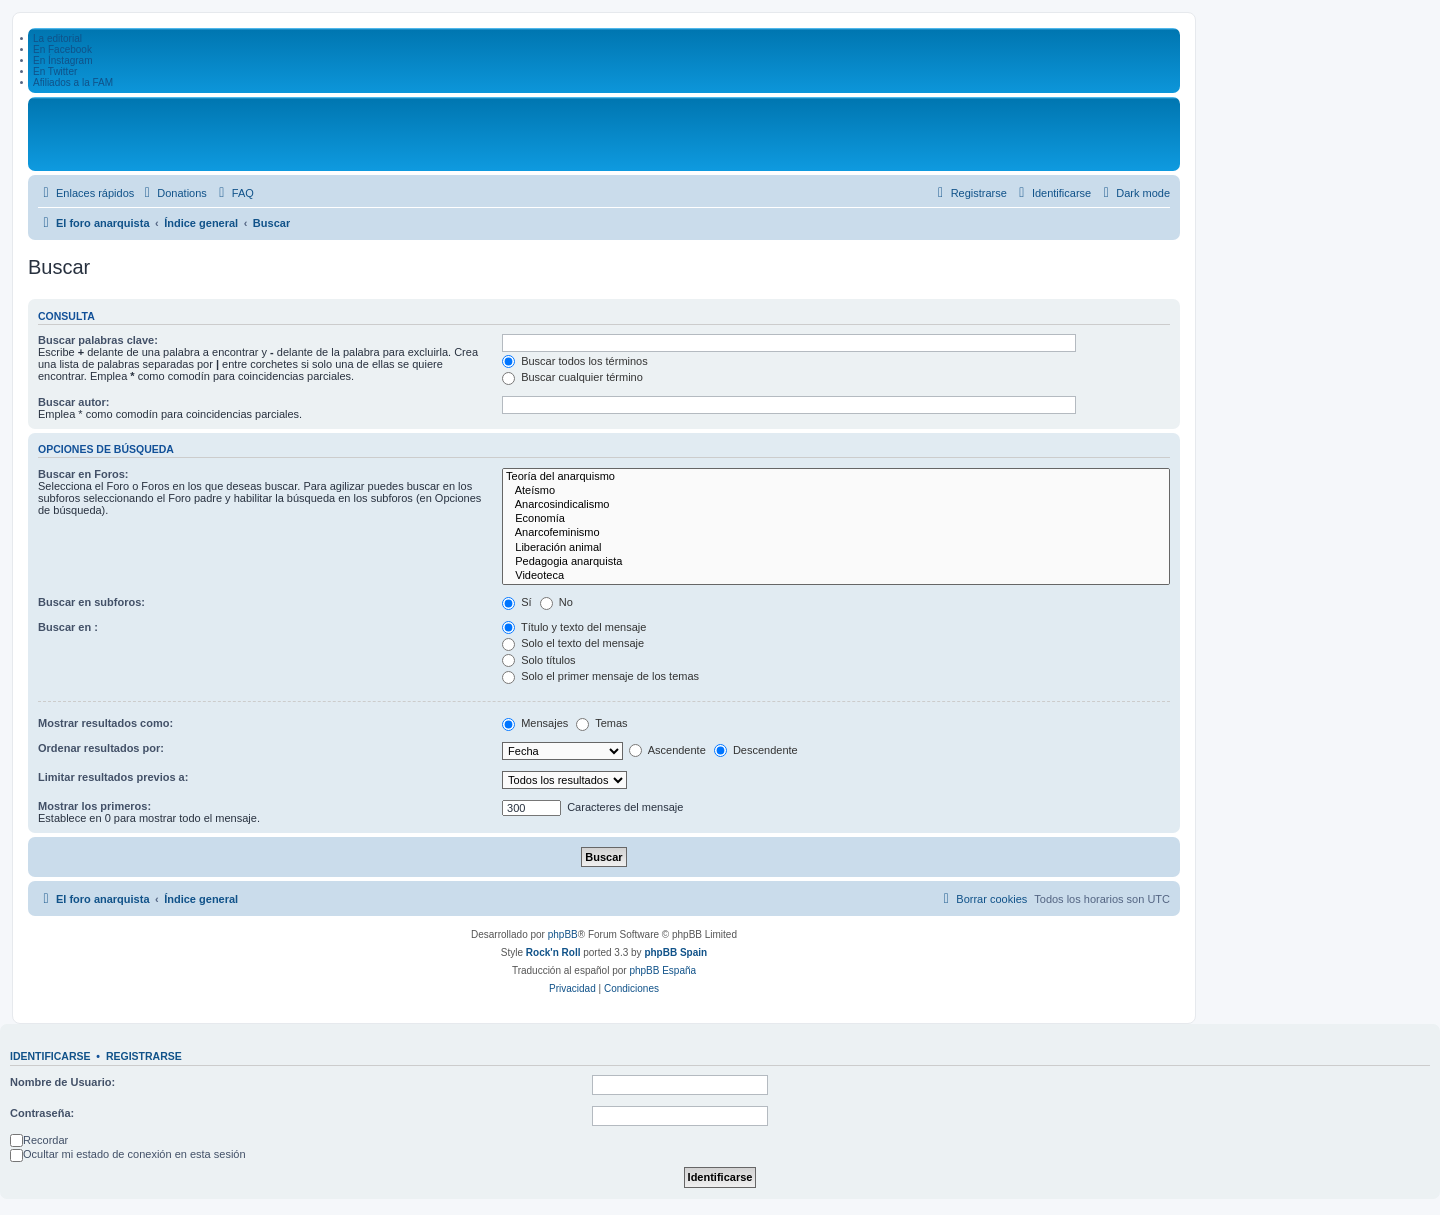 Image resolution: width=1440 pixels, height=1215 pixels. What do you see at coordinates (600, 676) in the screenshot?
I see `Solo el primer mensaje de los temas` at bounding box center [600, 676].